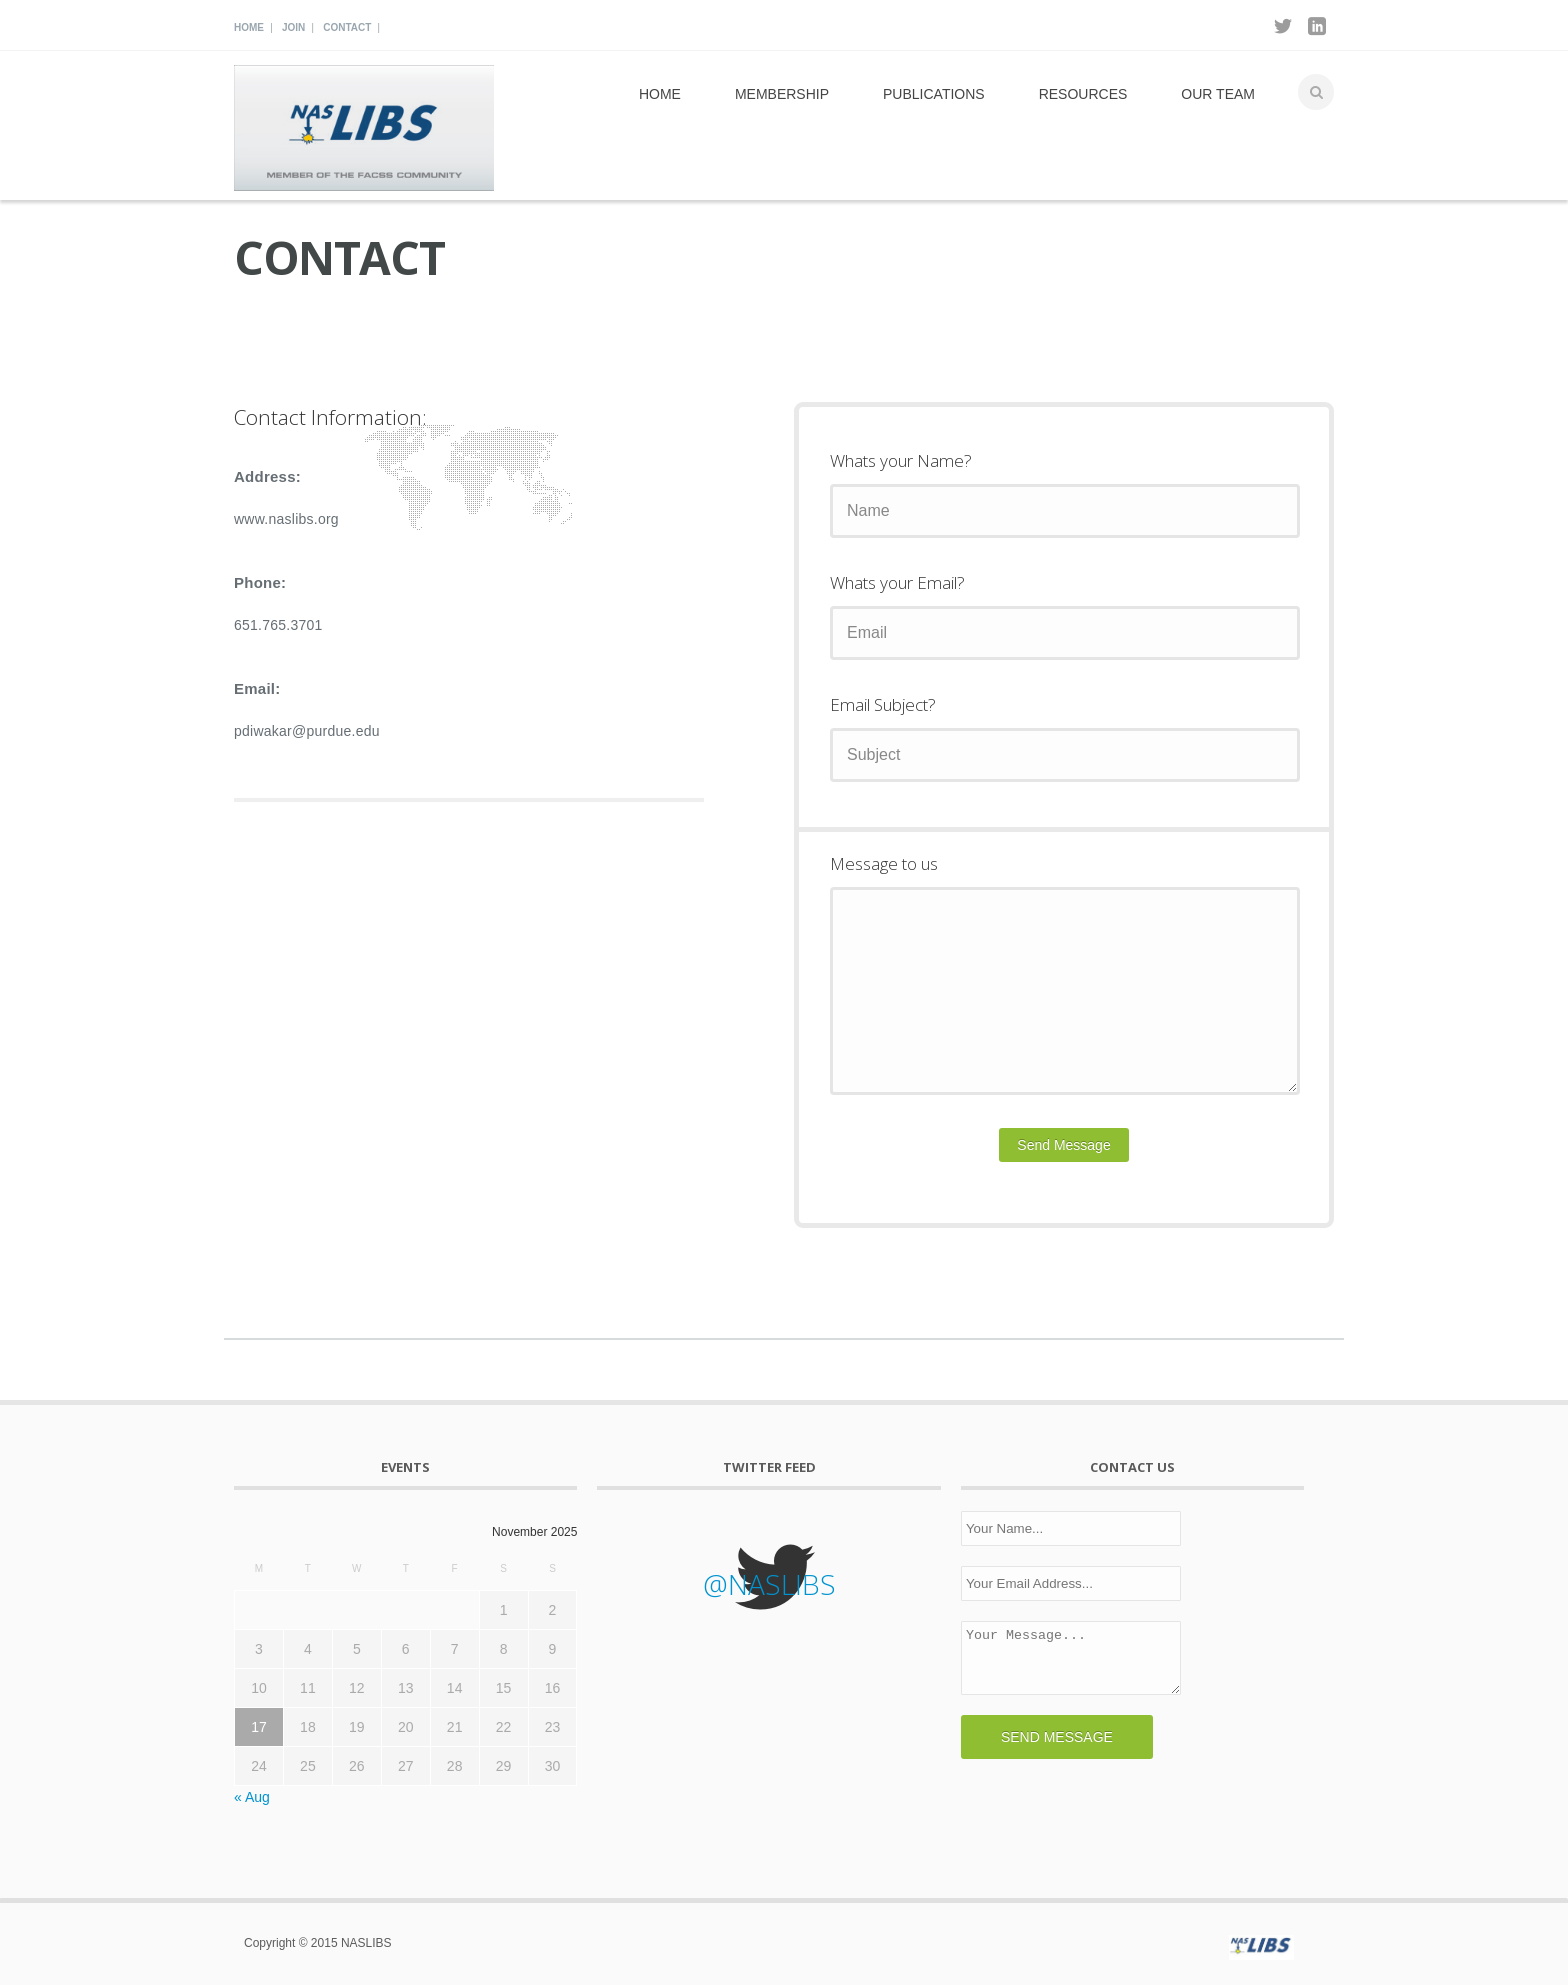  Describe the element at coordinates (293, 27) in the screenshot. I see `Join` at that location.